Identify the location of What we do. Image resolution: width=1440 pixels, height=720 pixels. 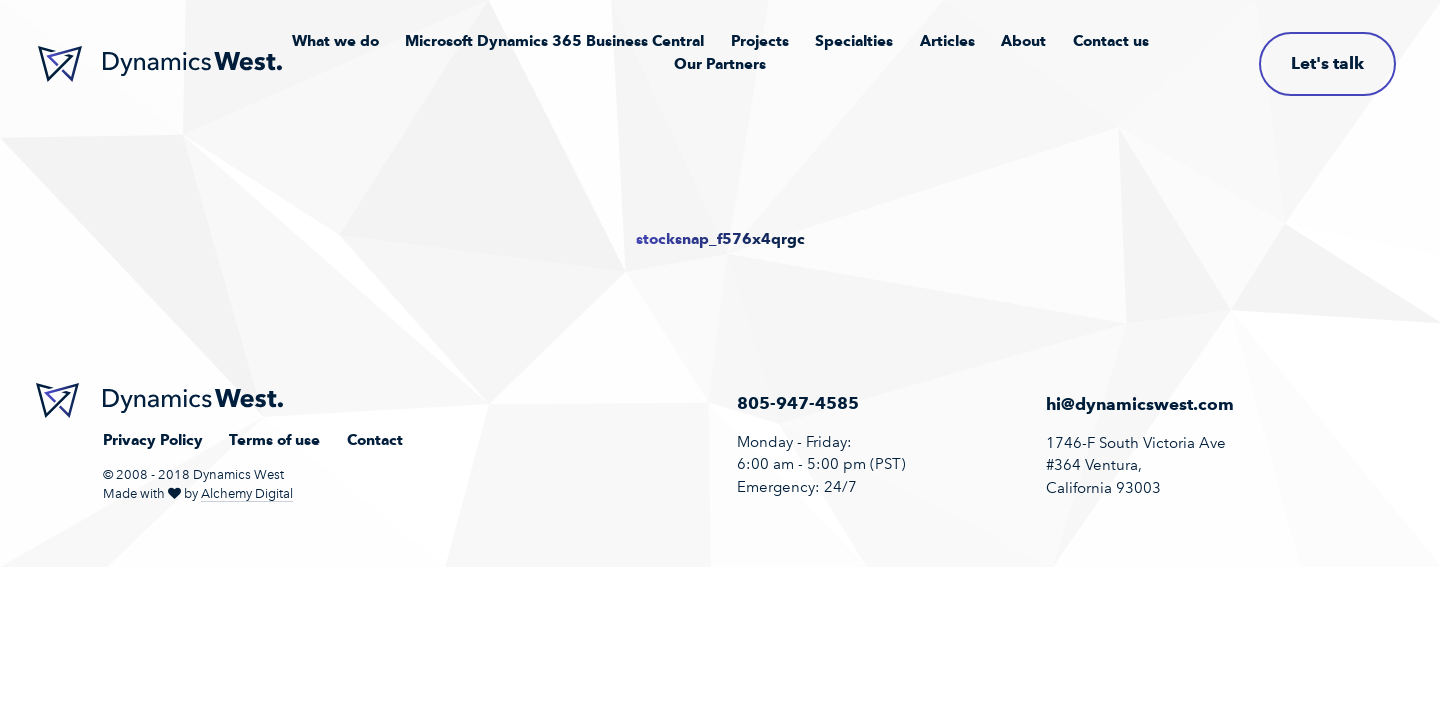
(335, 41).